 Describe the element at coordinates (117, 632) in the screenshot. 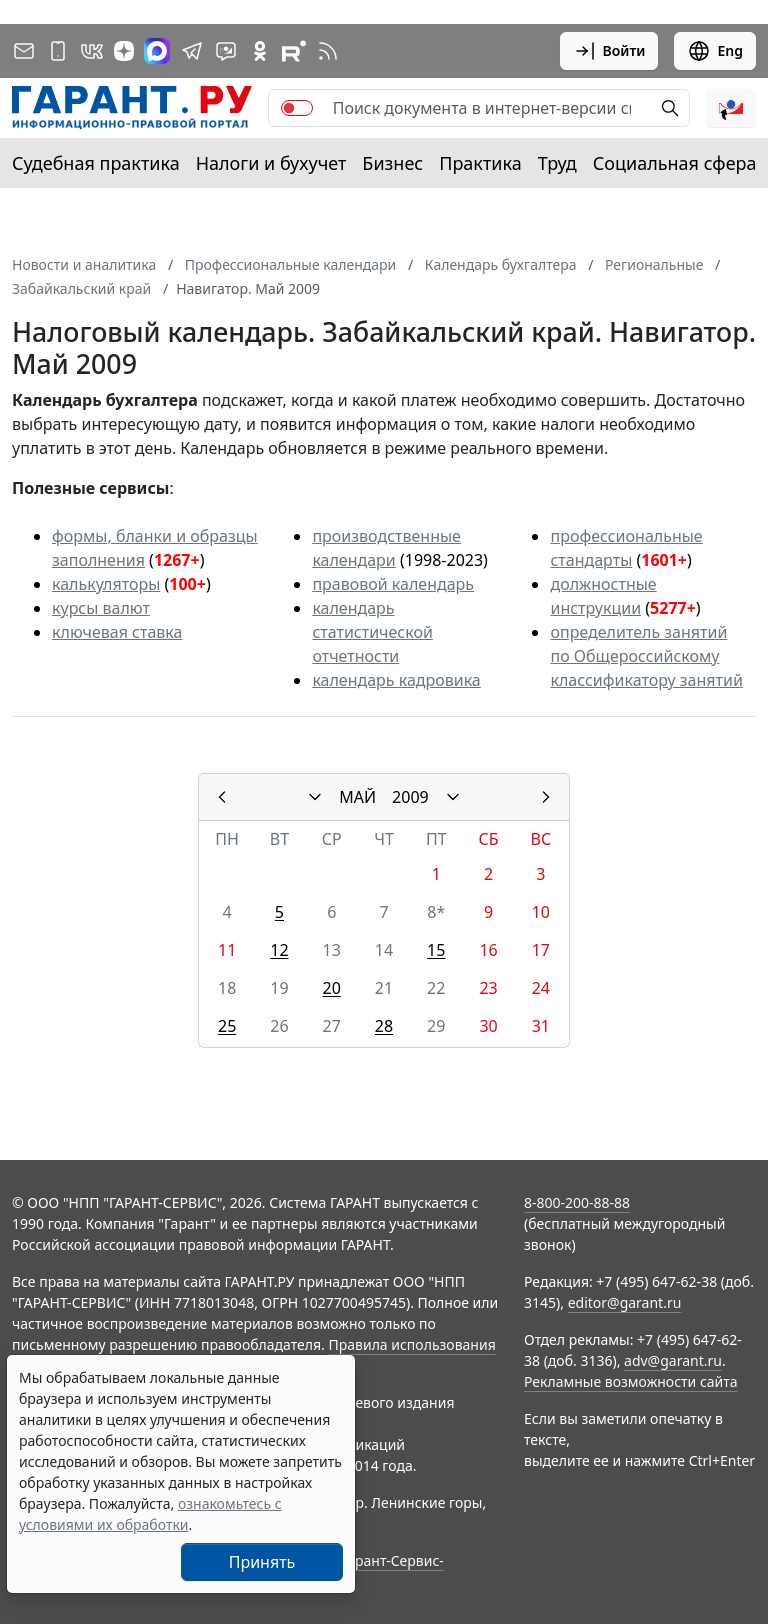

I see `ключевая ставка` at that location.